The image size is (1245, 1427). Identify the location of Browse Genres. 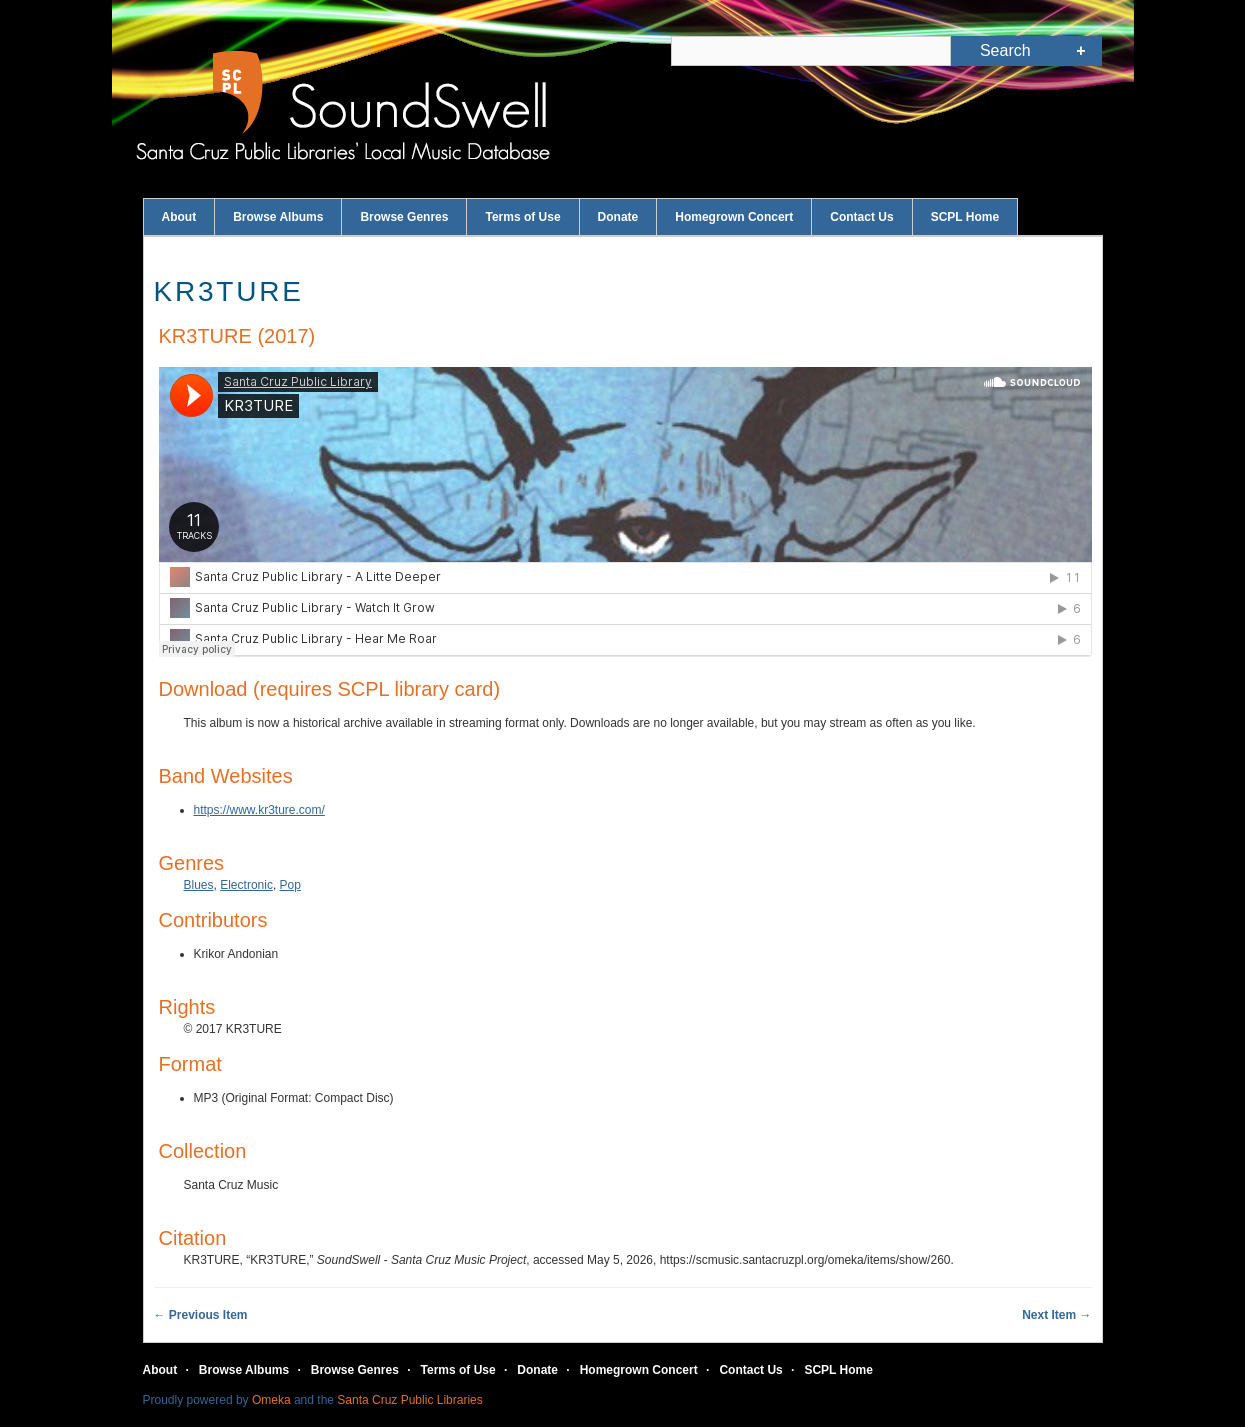
(404, 217).